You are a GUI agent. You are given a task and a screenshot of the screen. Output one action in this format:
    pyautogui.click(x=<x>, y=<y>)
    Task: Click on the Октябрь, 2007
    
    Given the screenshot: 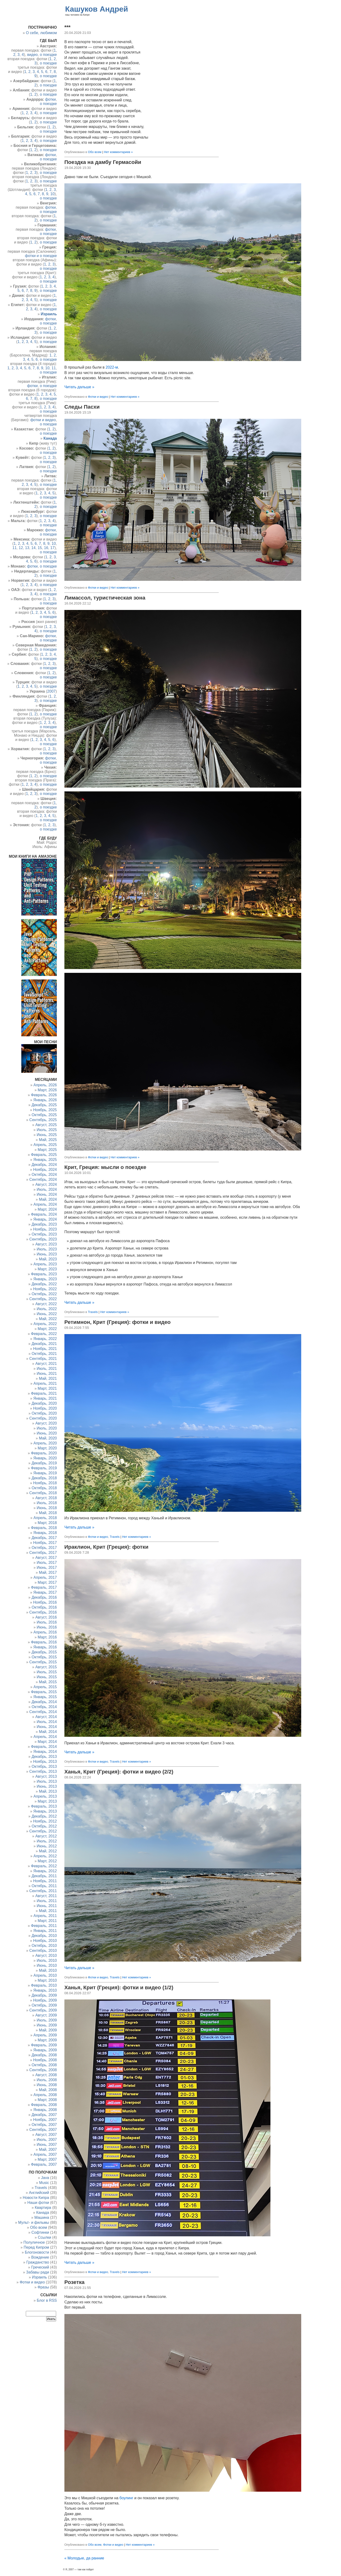 What is the action you would take?
    pyautogui.click(x=44, y=2125)
    